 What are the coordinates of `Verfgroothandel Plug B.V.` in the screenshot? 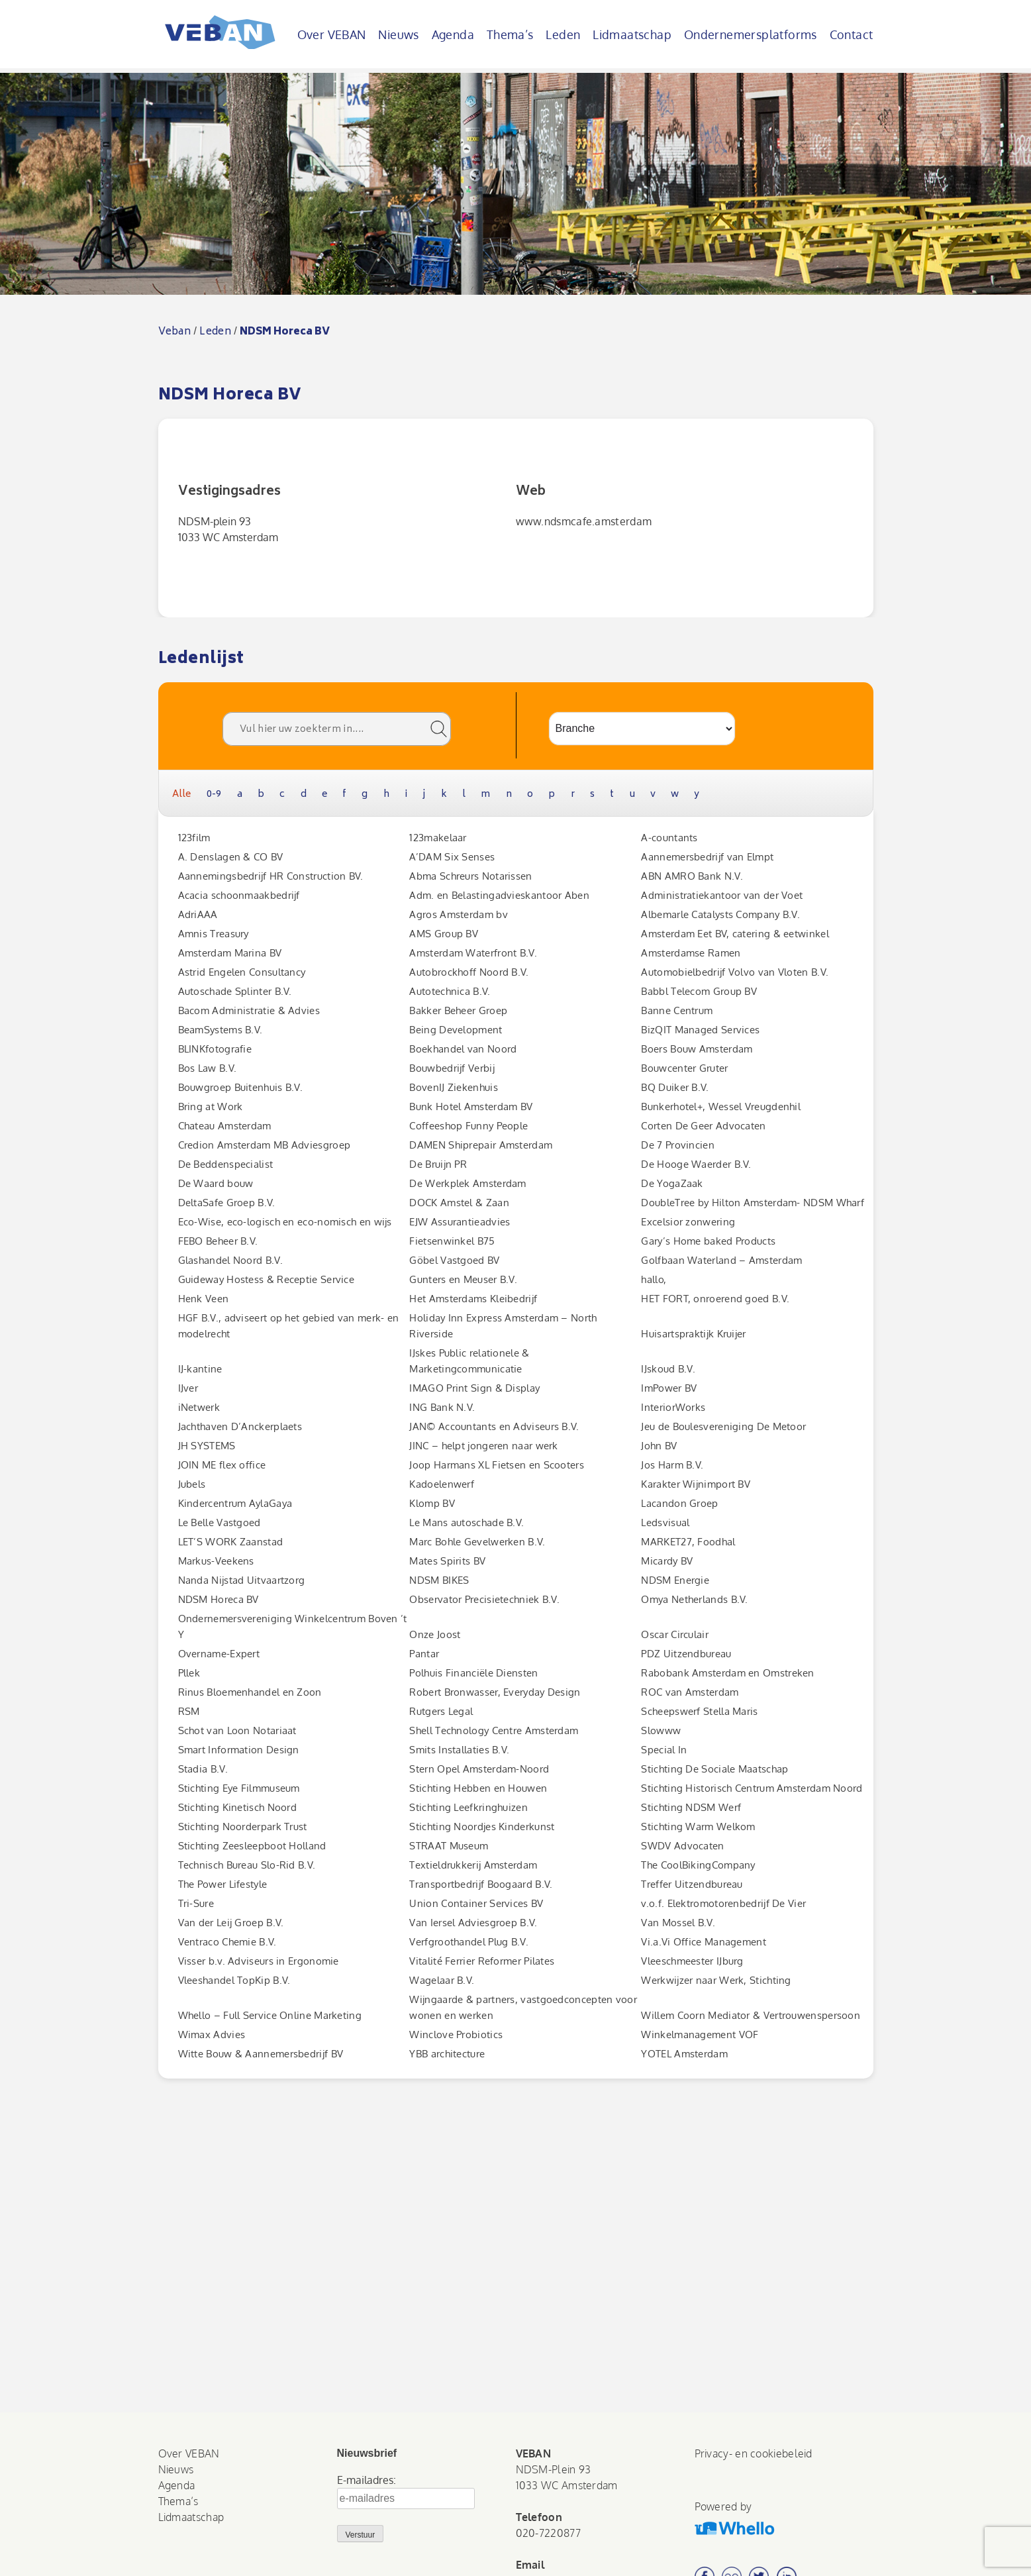 It's located at (468, 1941).